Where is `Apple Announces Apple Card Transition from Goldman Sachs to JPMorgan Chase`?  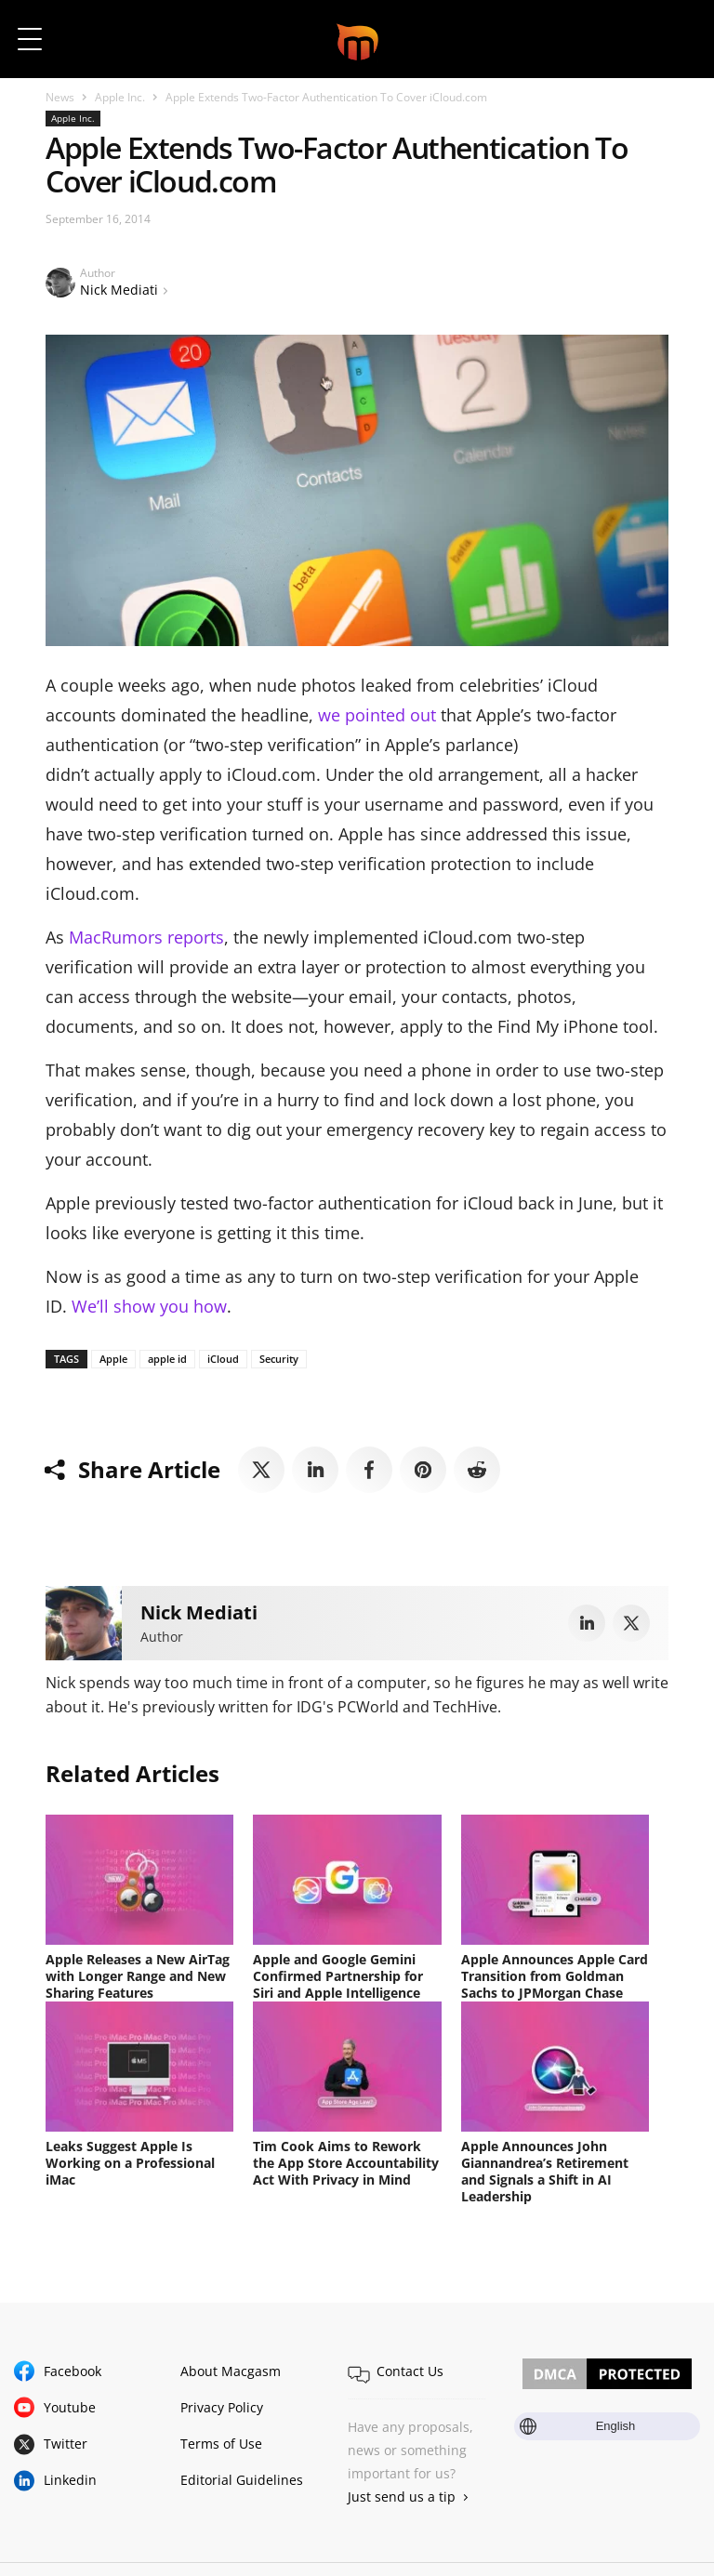 Apple Announces Apple Card Transition from Goldman Sachs to JPMorgan Chase is located at coordinates (554, 1975).